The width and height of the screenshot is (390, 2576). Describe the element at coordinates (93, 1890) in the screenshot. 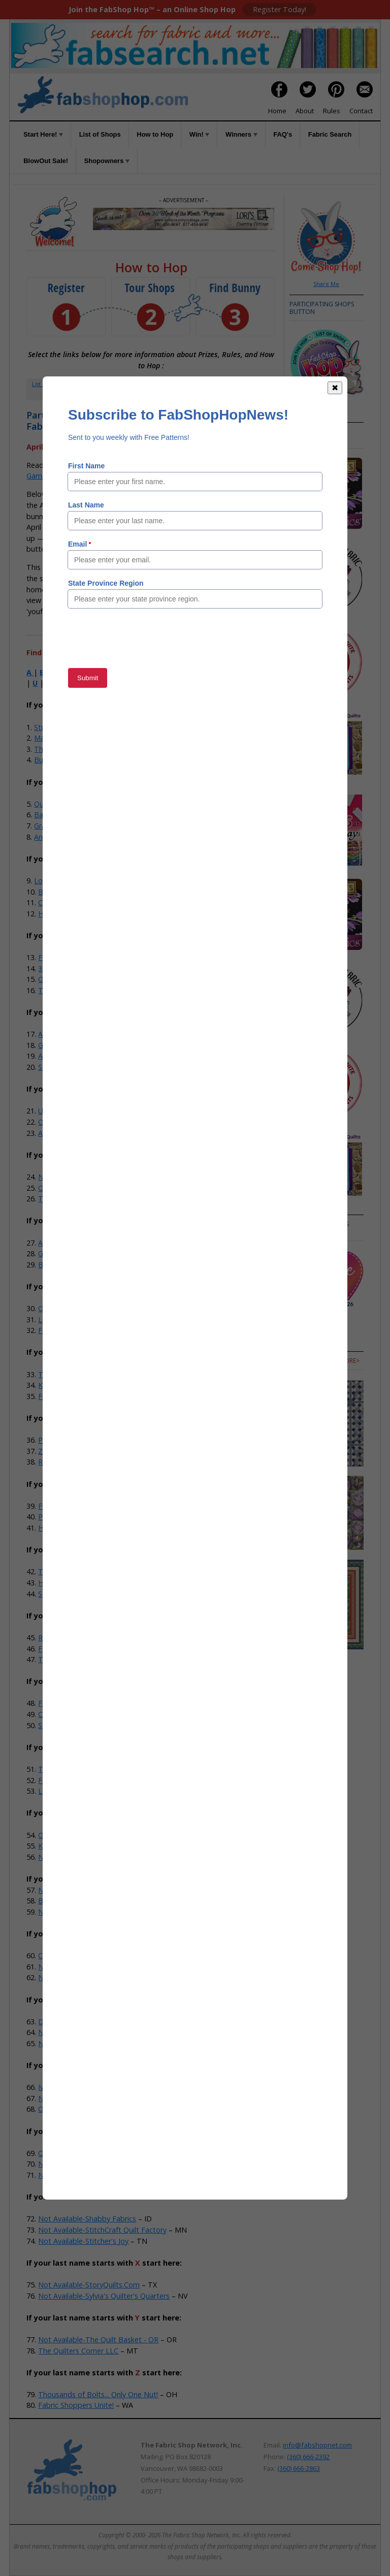

I see `Not Available-Bernina In Stitches` at that location.